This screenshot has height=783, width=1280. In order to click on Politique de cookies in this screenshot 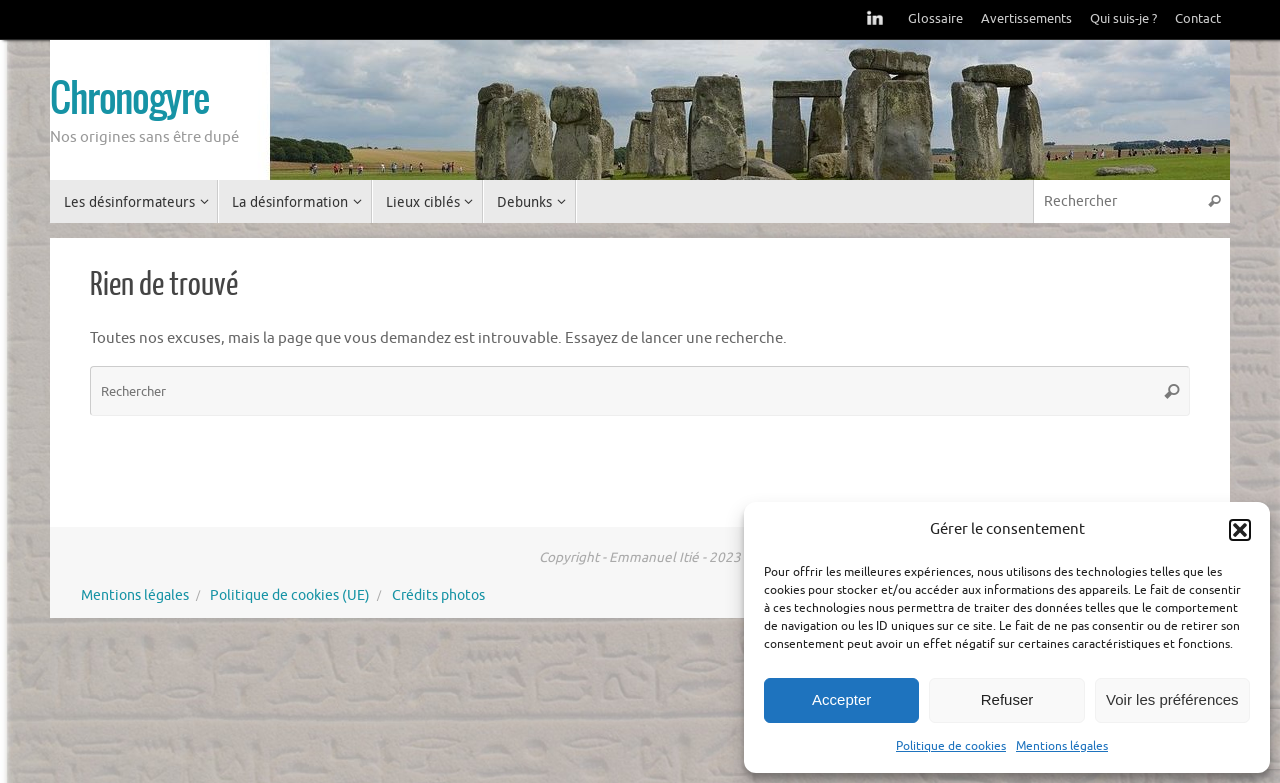, I will do `click(951, 746)`.